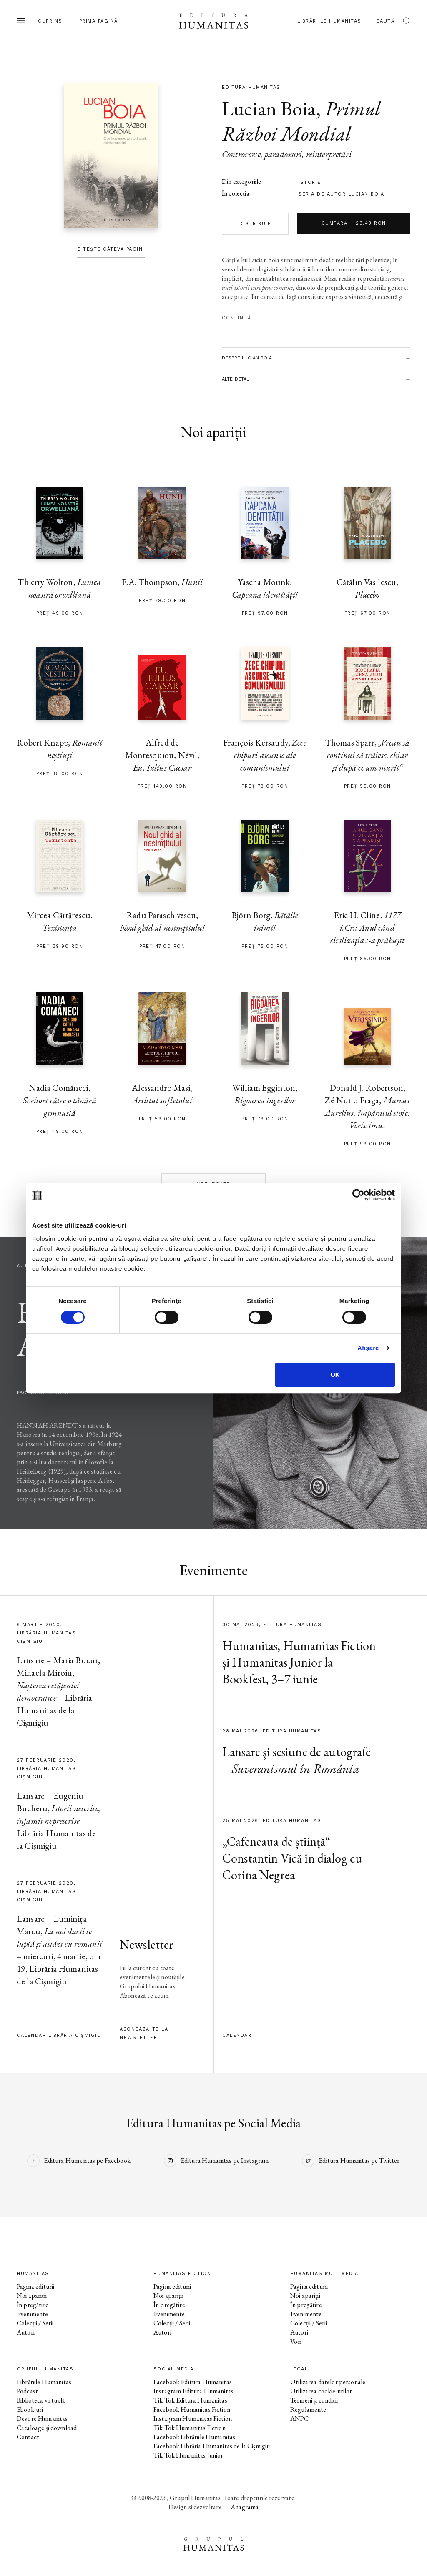 The image size is (427, 2576). I want to click on Tik Tok Humanitas Fiction, so click(189, 2427).